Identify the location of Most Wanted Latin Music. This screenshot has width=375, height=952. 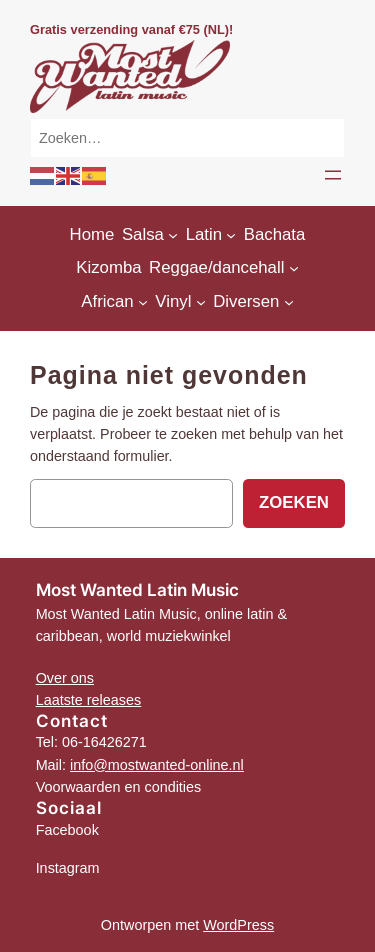
(137, 590).